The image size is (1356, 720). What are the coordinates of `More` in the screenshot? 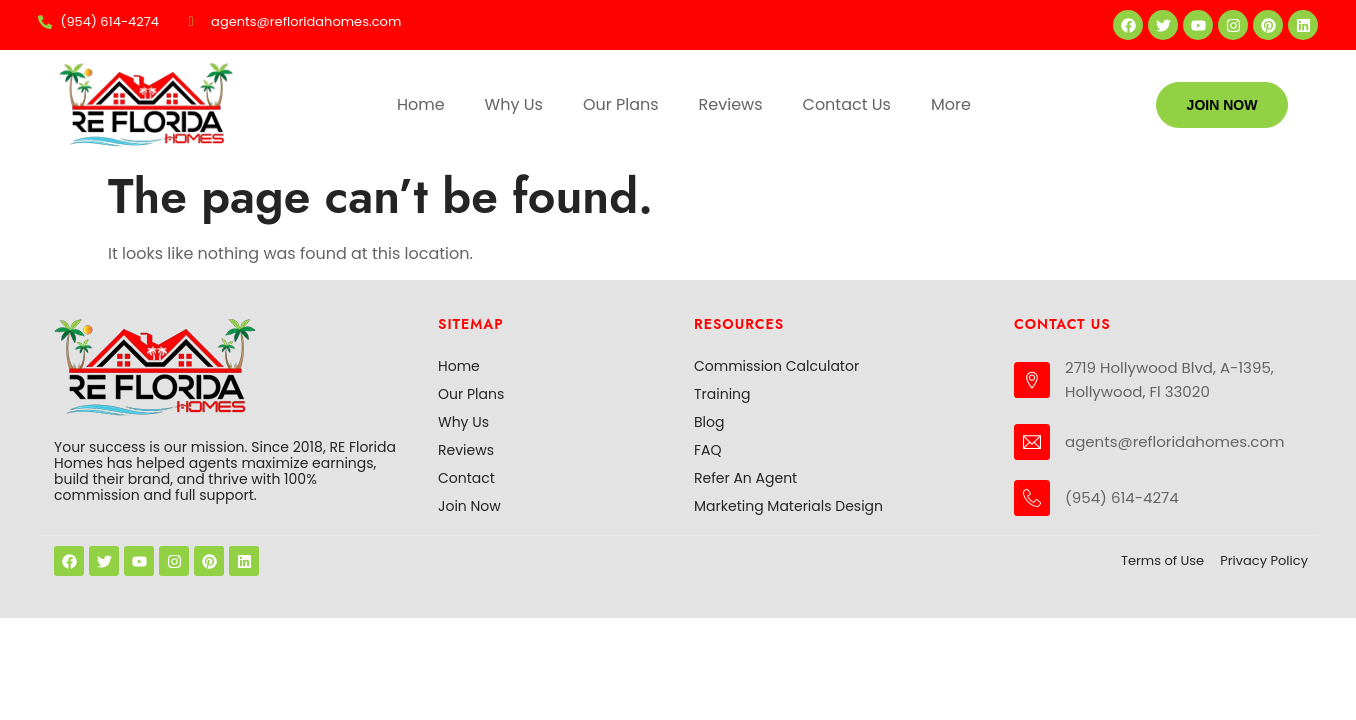 It's located at (951, 104).